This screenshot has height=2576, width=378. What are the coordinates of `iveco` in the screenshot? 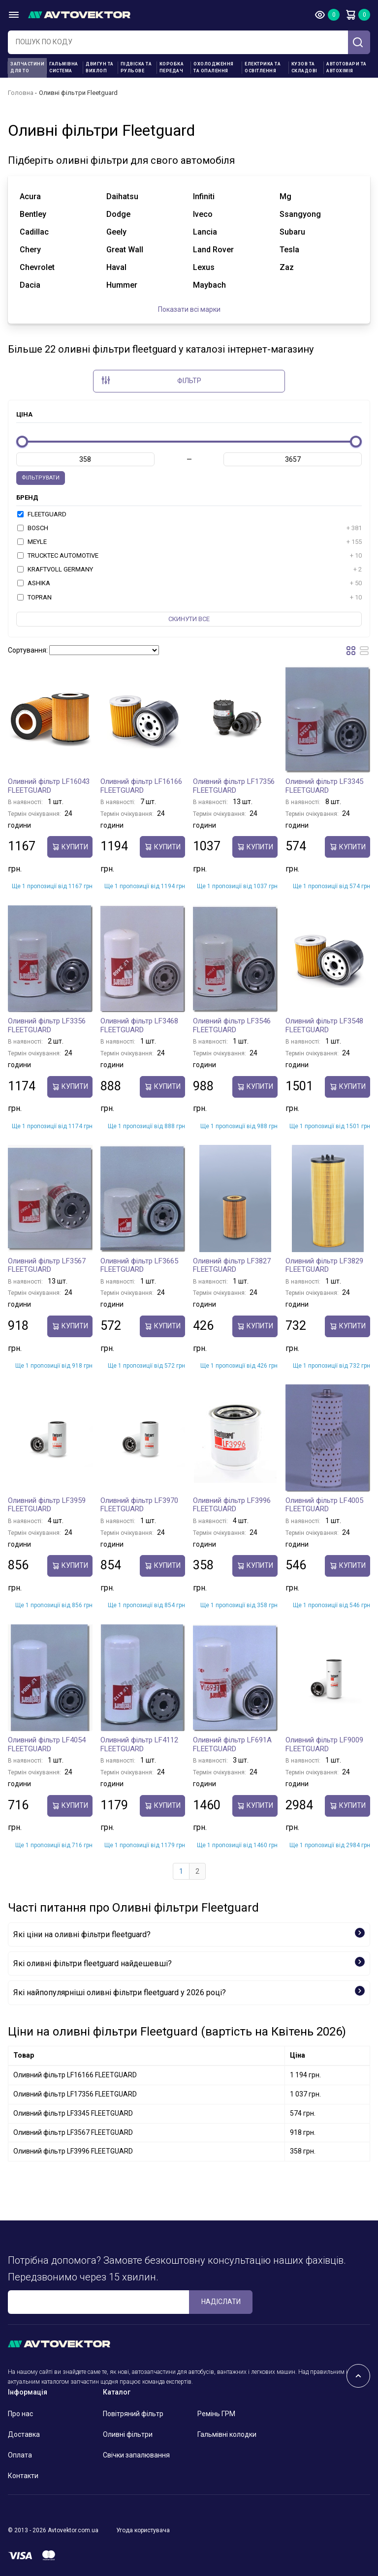 It's located at (203, 214).